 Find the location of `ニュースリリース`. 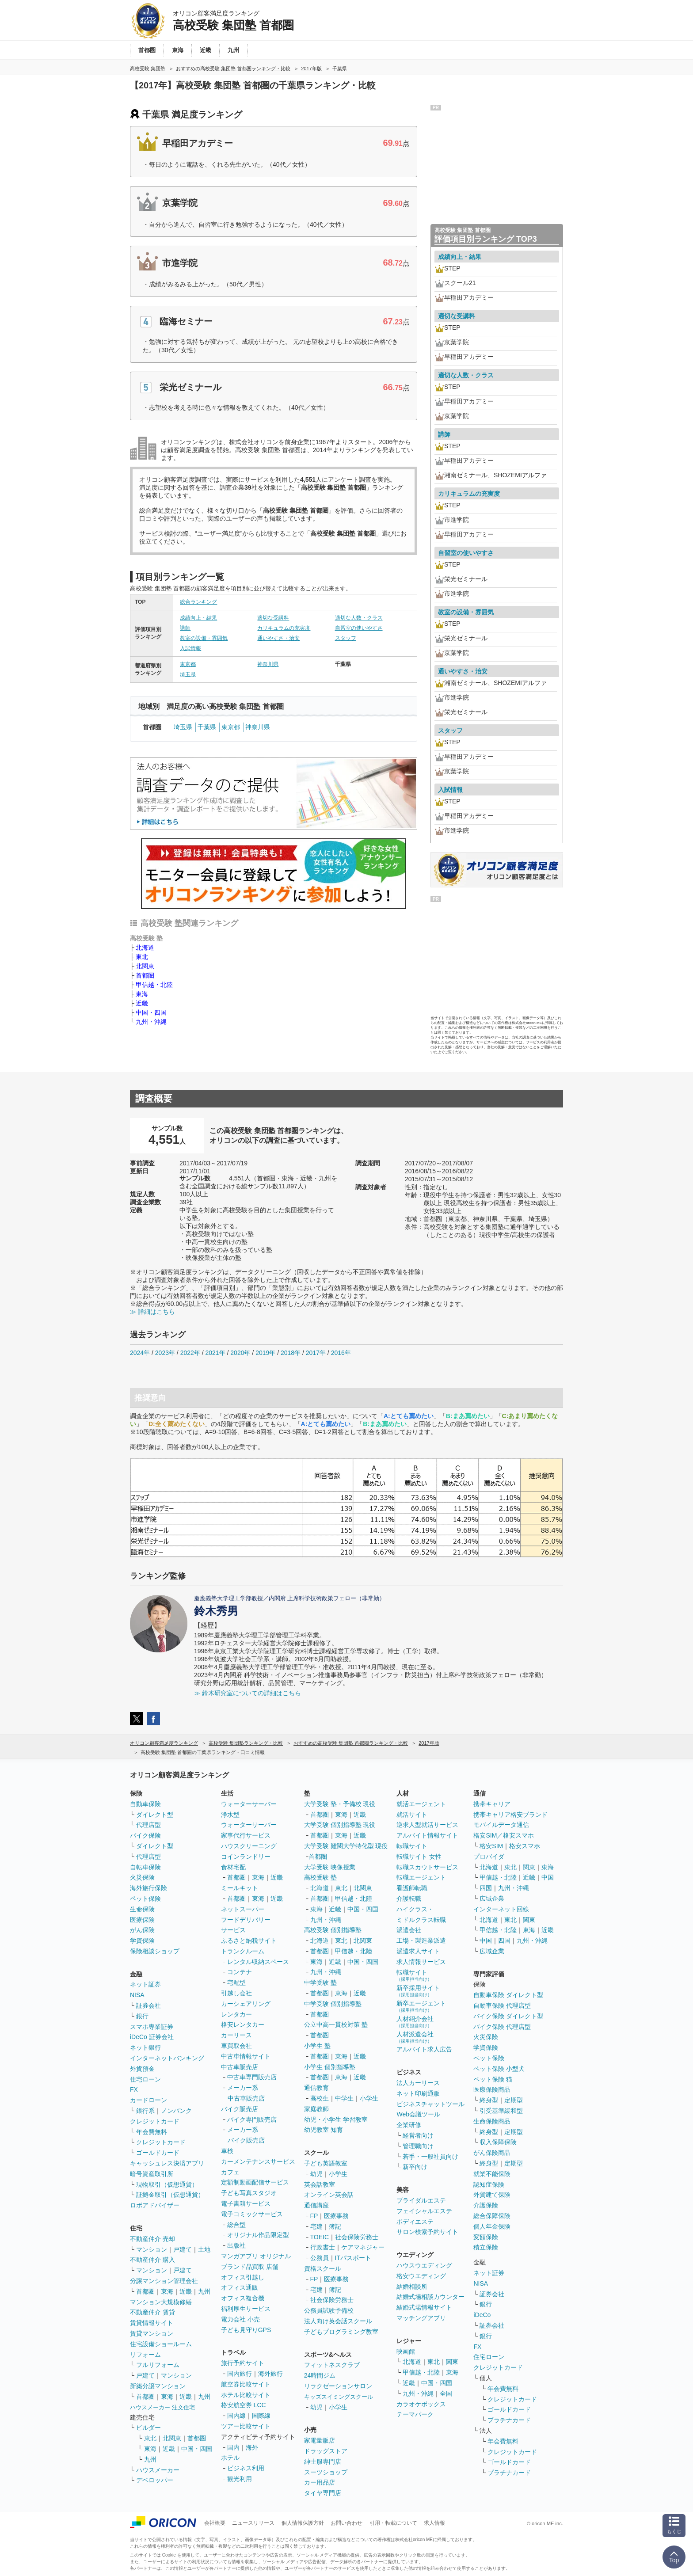

ニュースリリース is located at coordinates (253, 2523).